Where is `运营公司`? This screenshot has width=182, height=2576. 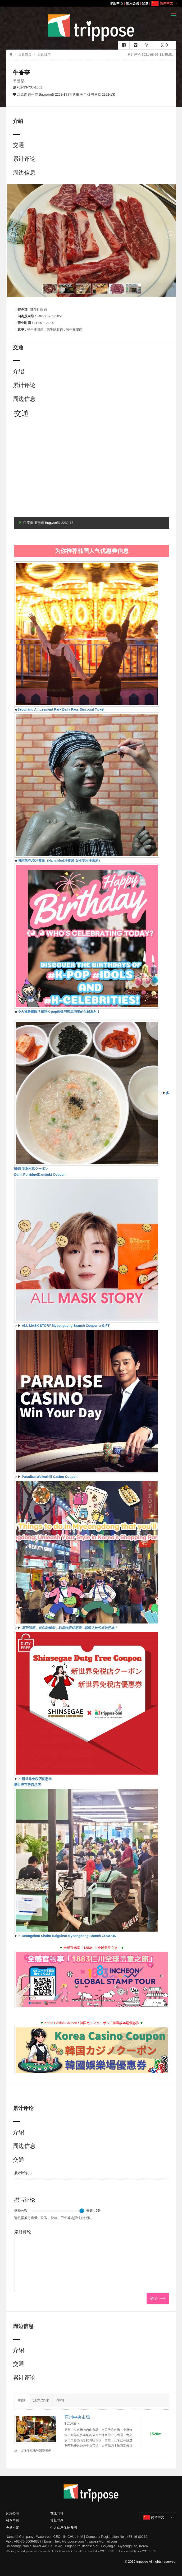
运营公司 is located at coordinates (12, 2513).